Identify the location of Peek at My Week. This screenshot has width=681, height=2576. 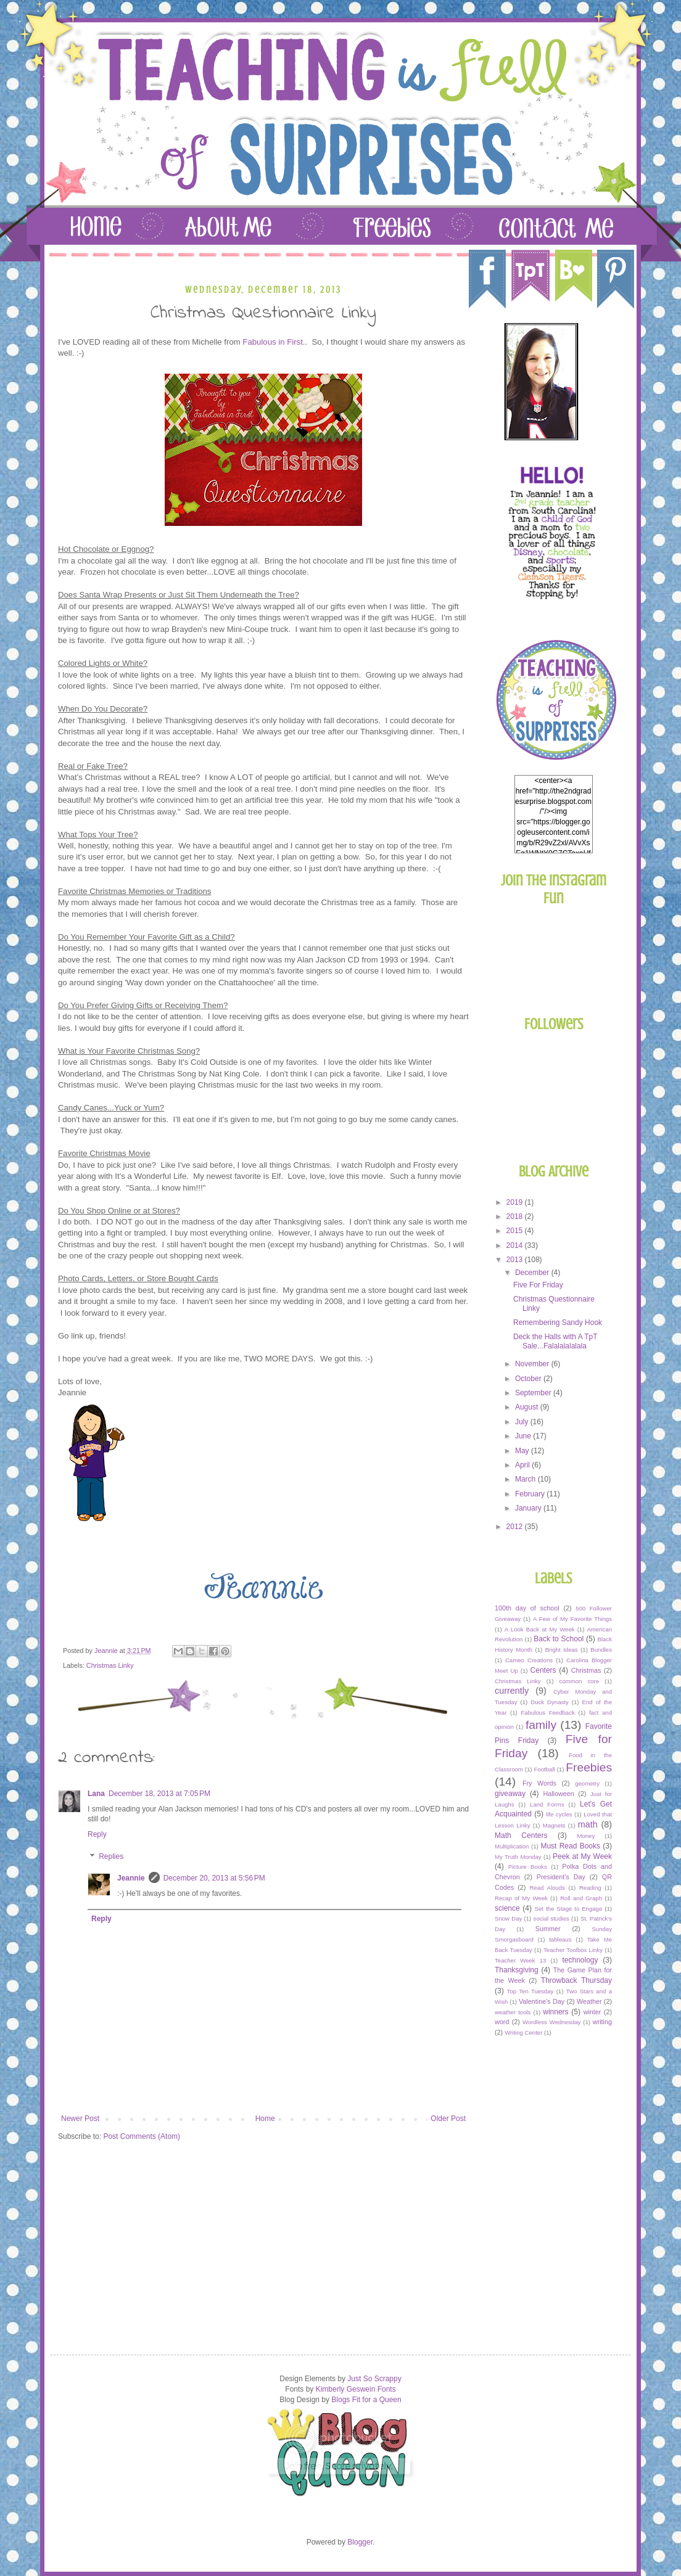
(582, 1856).